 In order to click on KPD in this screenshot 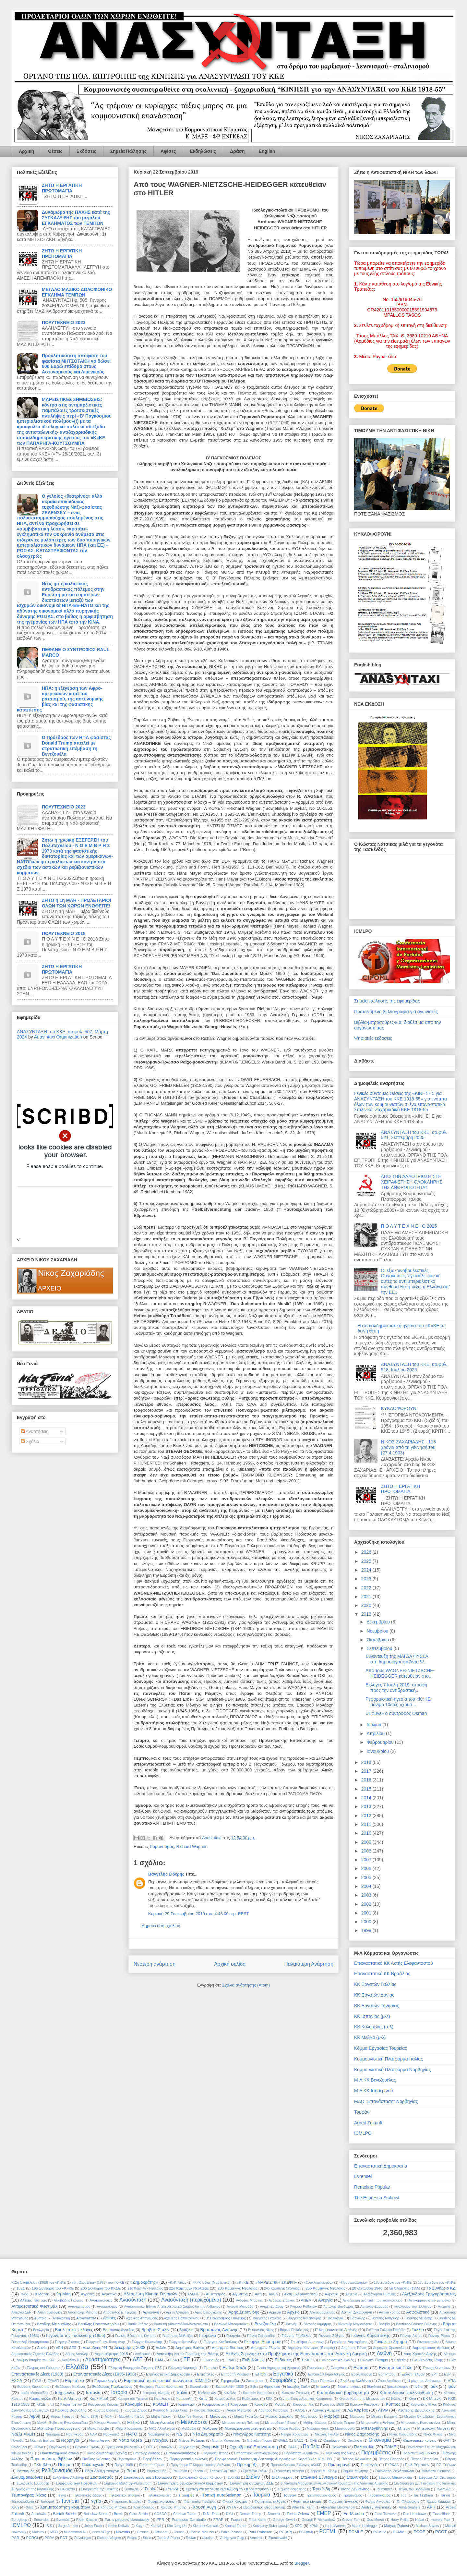, I will do `click(299, 2525)`.